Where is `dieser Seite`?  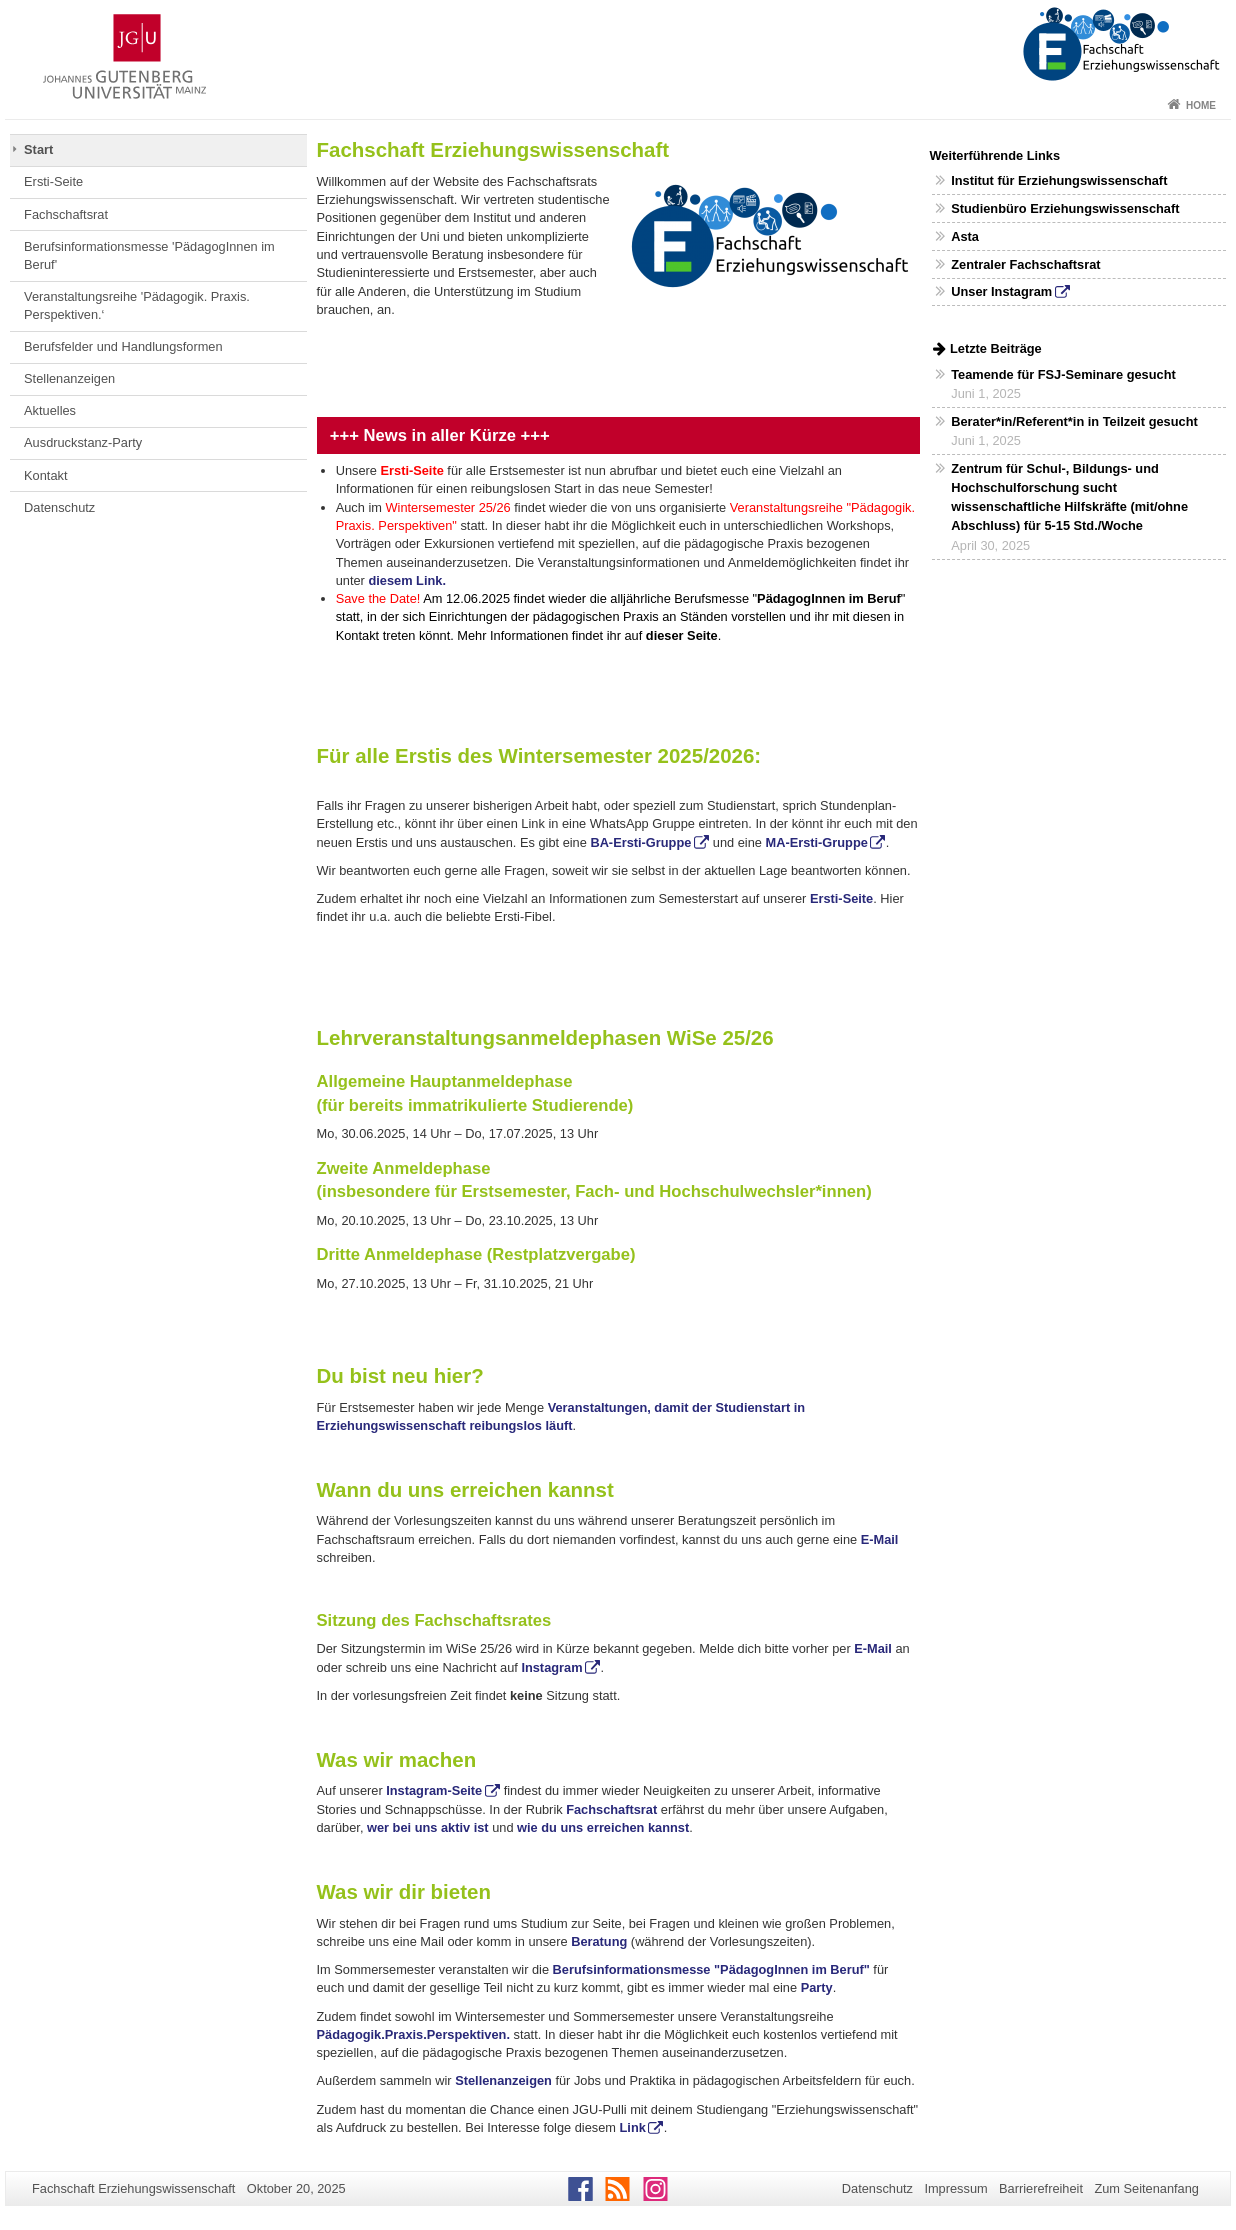 dieser Seite is located at coordinates (682, 635).